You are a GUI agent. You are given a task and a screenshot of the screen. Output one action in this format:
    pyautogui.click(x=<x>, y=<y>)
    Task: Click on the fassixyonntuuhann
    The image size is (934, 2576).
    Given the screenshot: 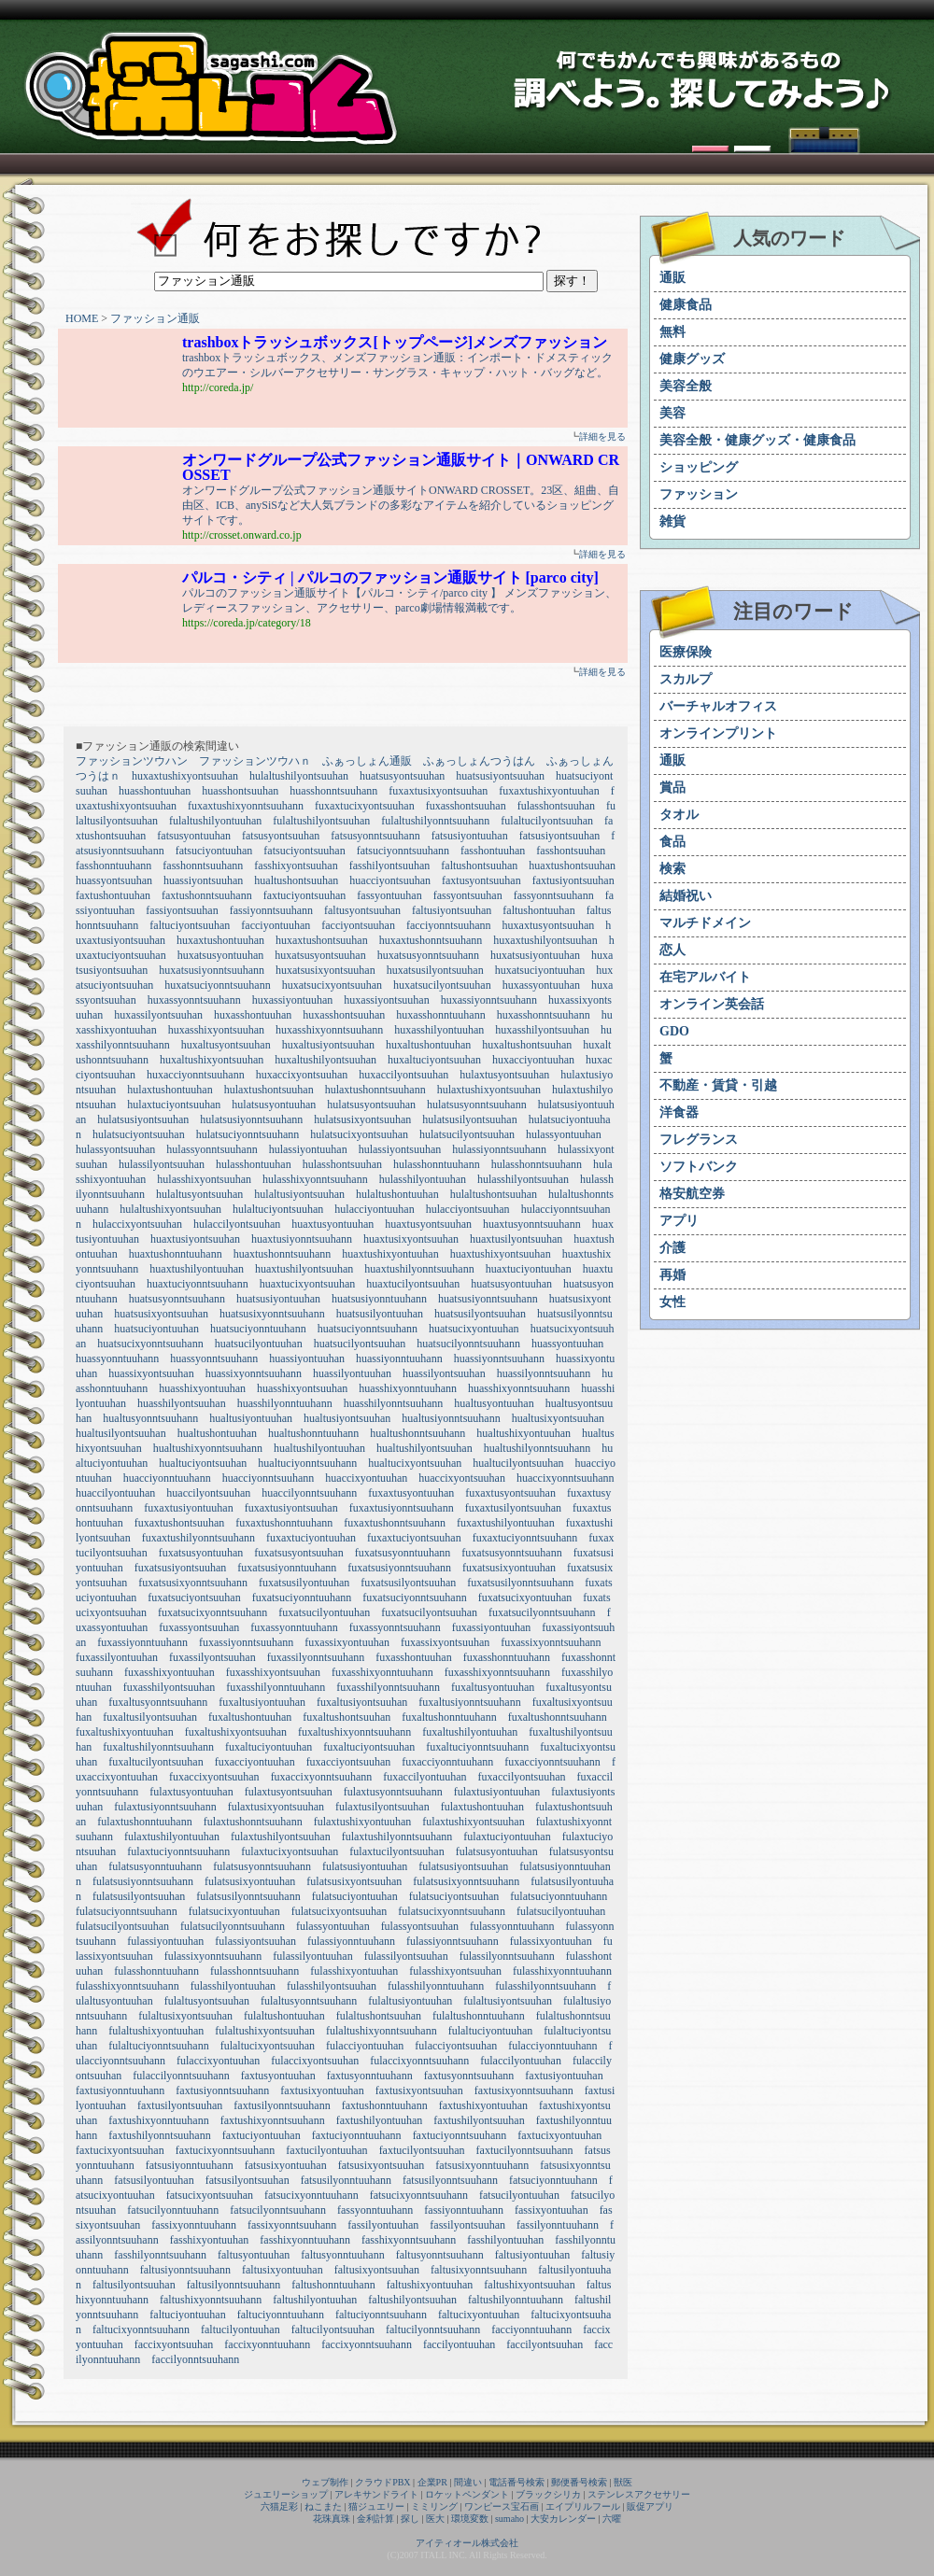 What is the action you would take?
    pyautogui.click(x=193, y=2224)
    